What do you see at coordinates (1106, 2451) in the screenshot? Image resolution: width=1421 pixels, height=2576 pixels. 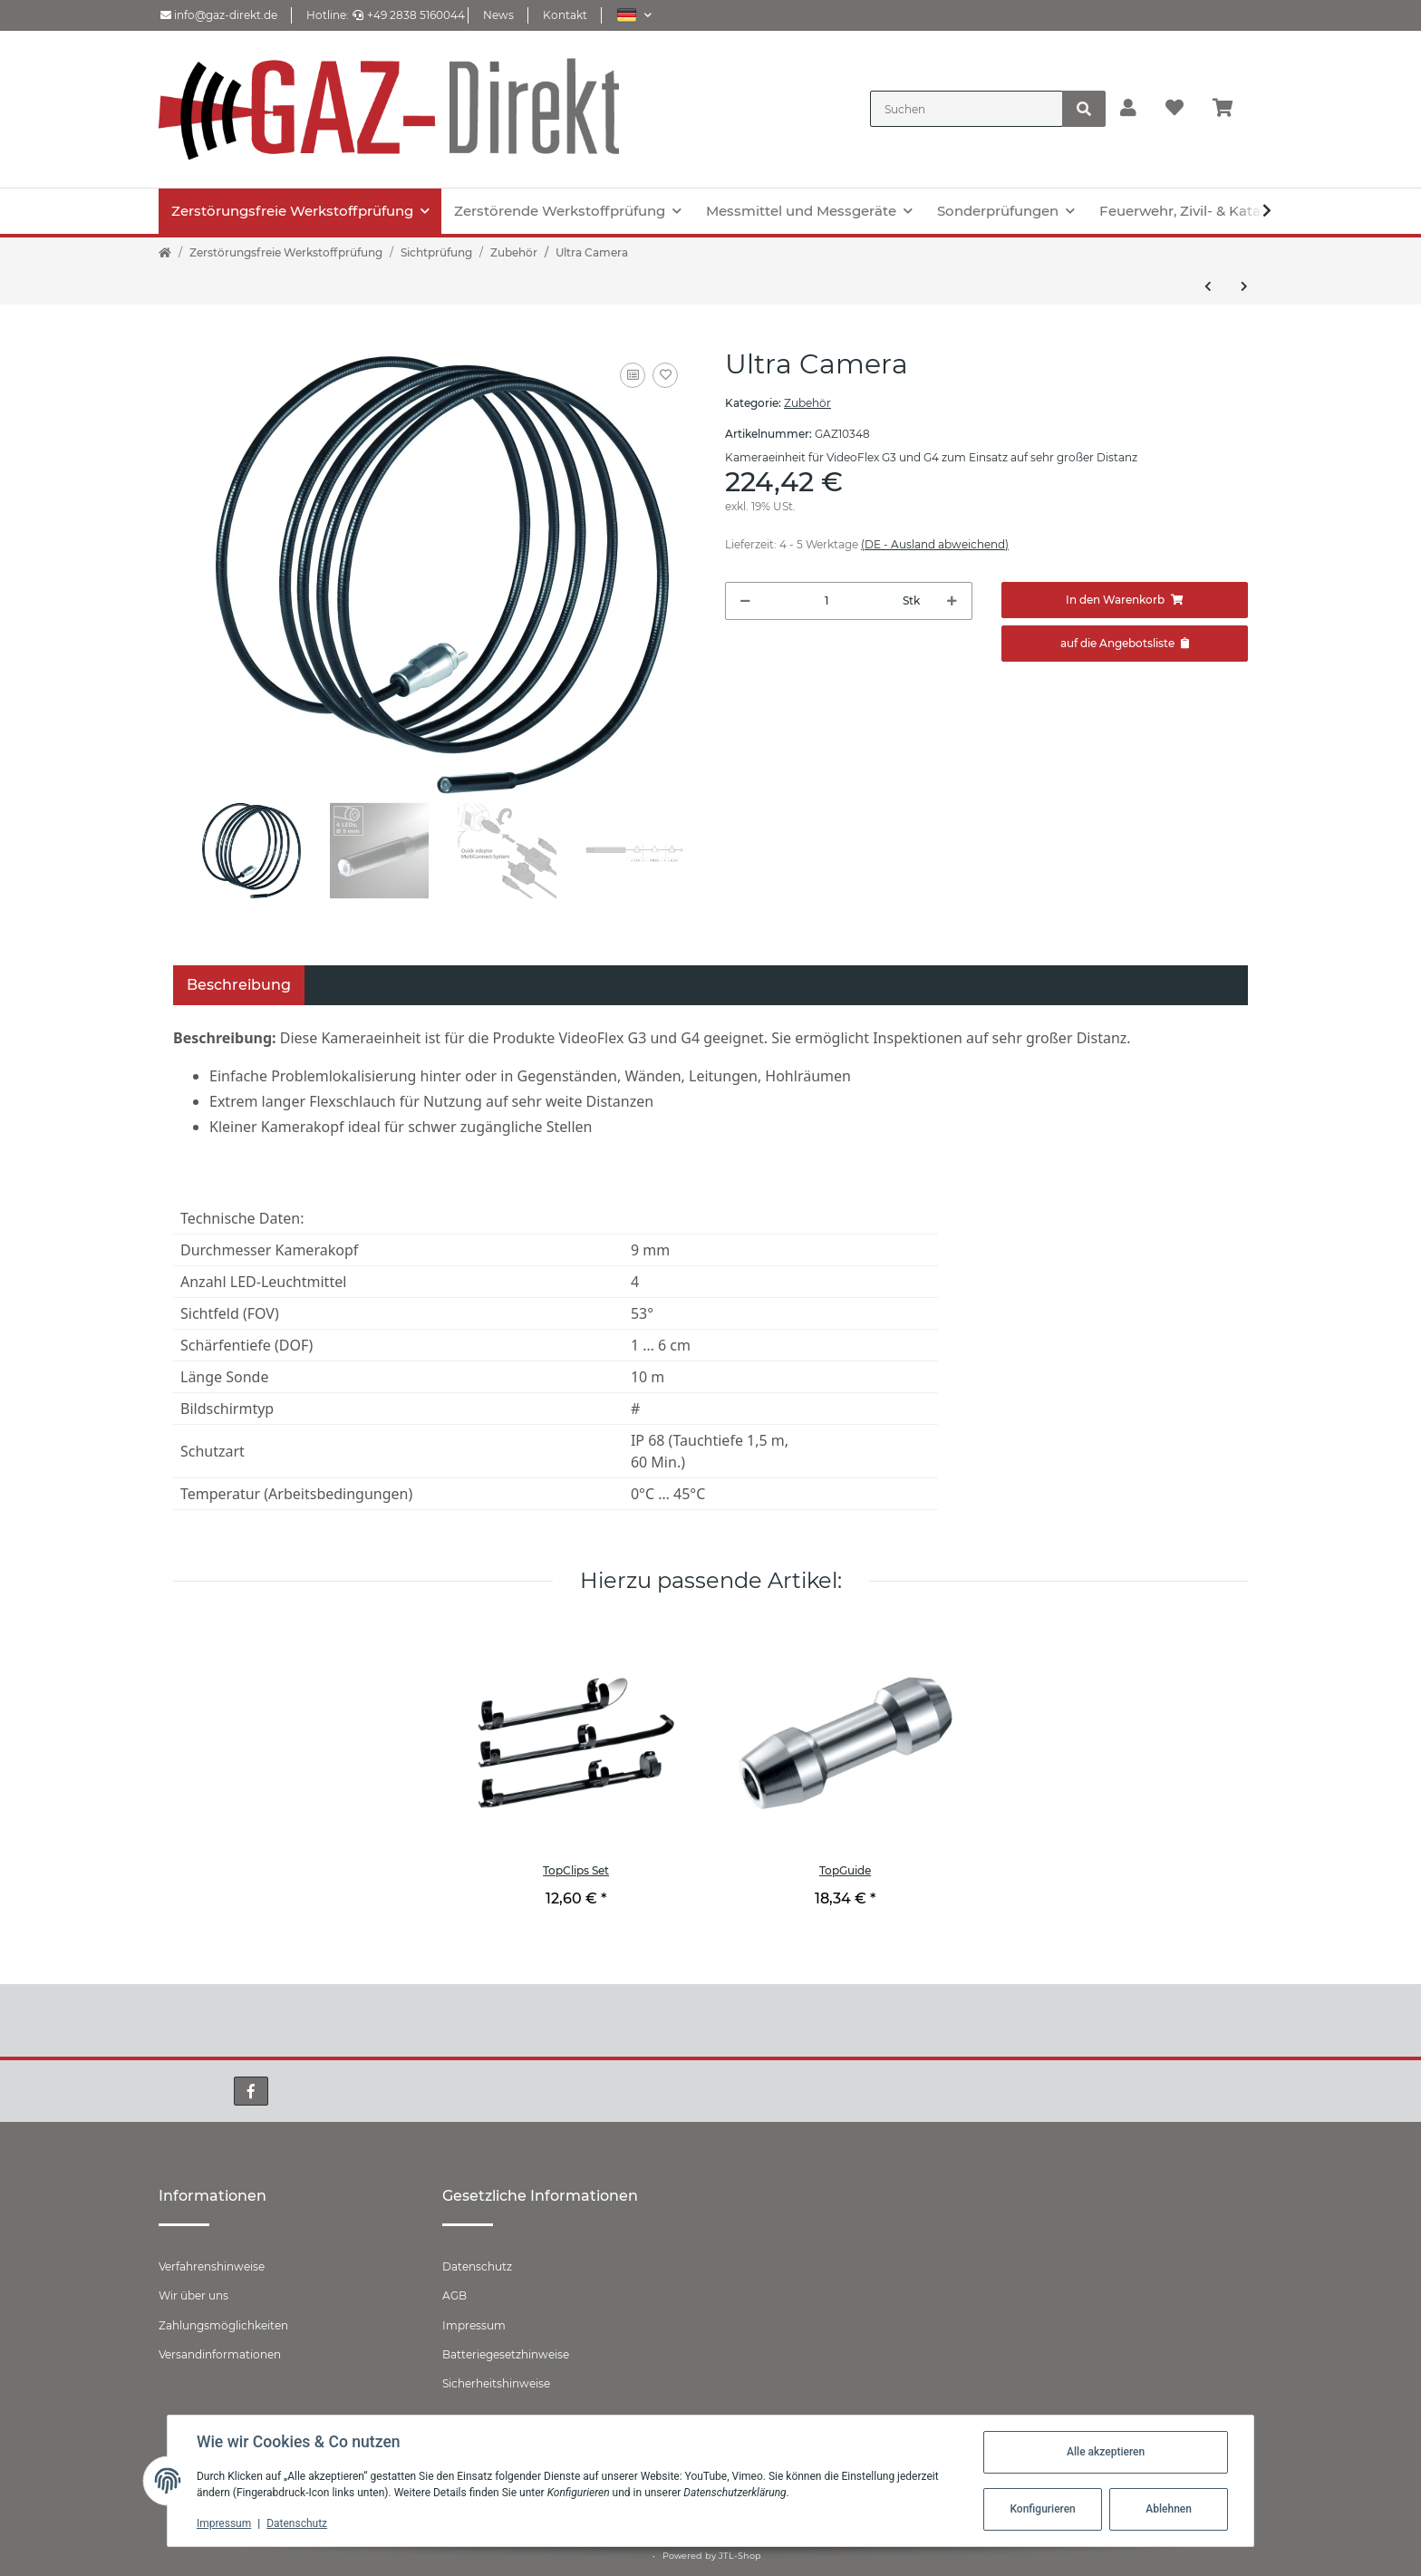 I see `Alle akzeptieren` at bounding box center [1106, 2451].